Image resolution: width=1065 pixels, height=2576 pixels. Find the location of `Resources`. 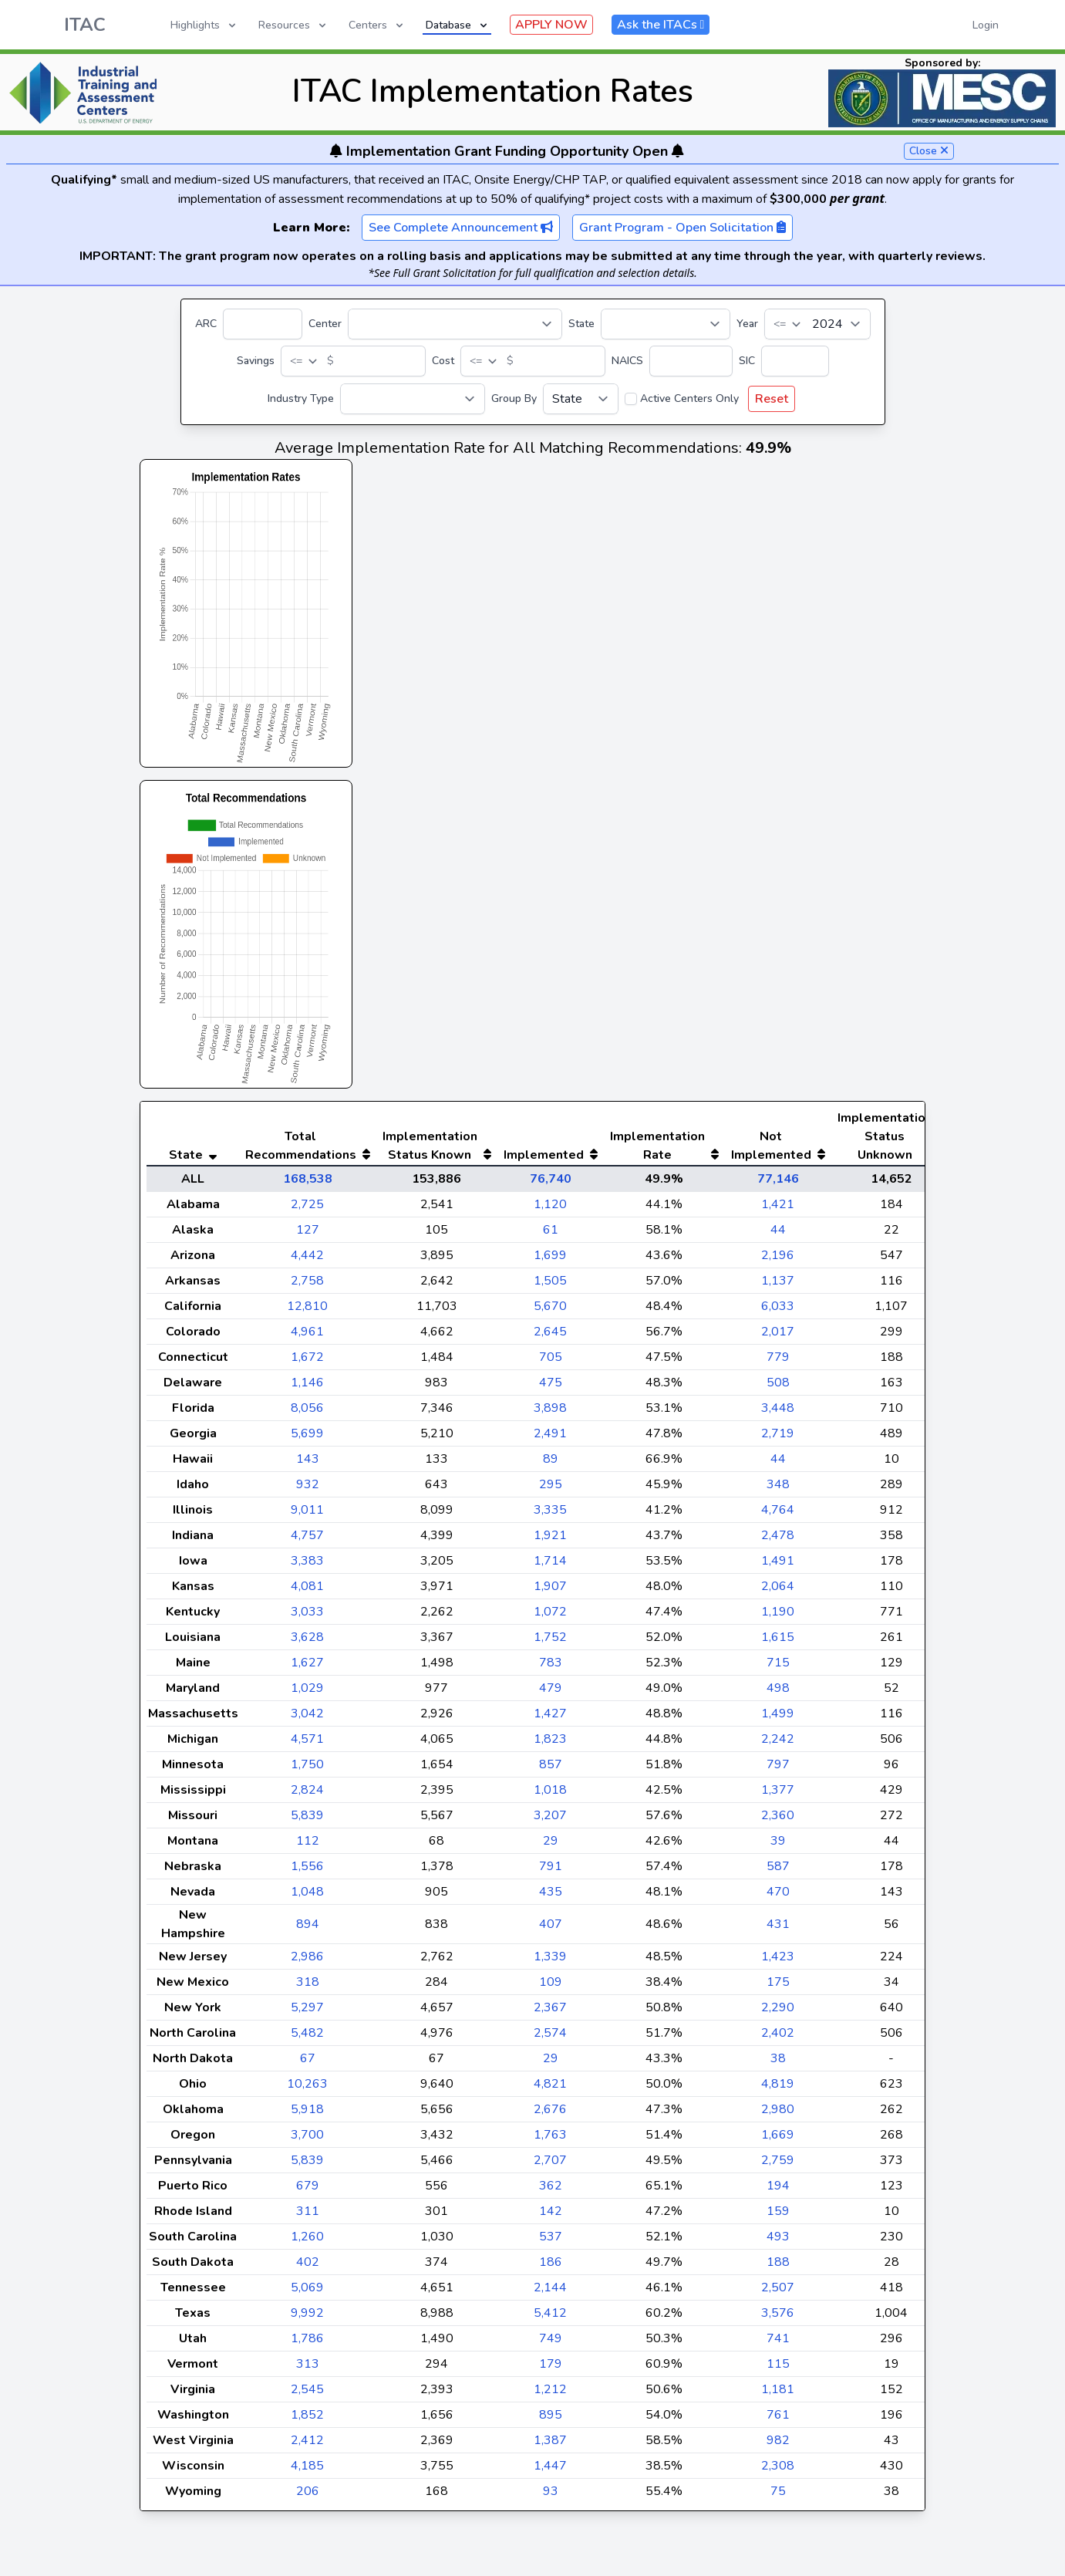

Resources is located at coordinates (293, 25).